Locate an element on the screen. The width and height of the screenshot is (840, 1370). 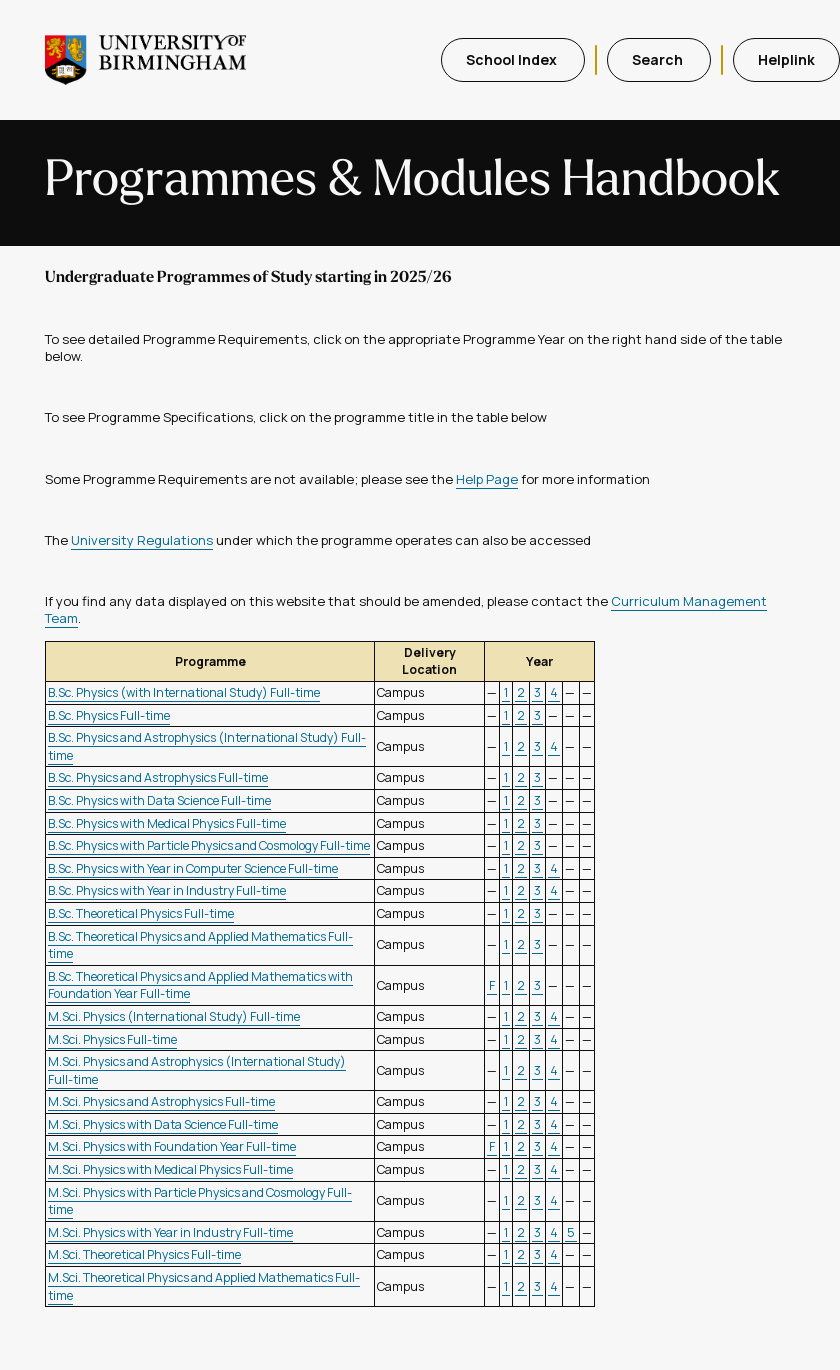
B.Sc. Physics with Data Science Full-time is located at coordinates (159, 800).